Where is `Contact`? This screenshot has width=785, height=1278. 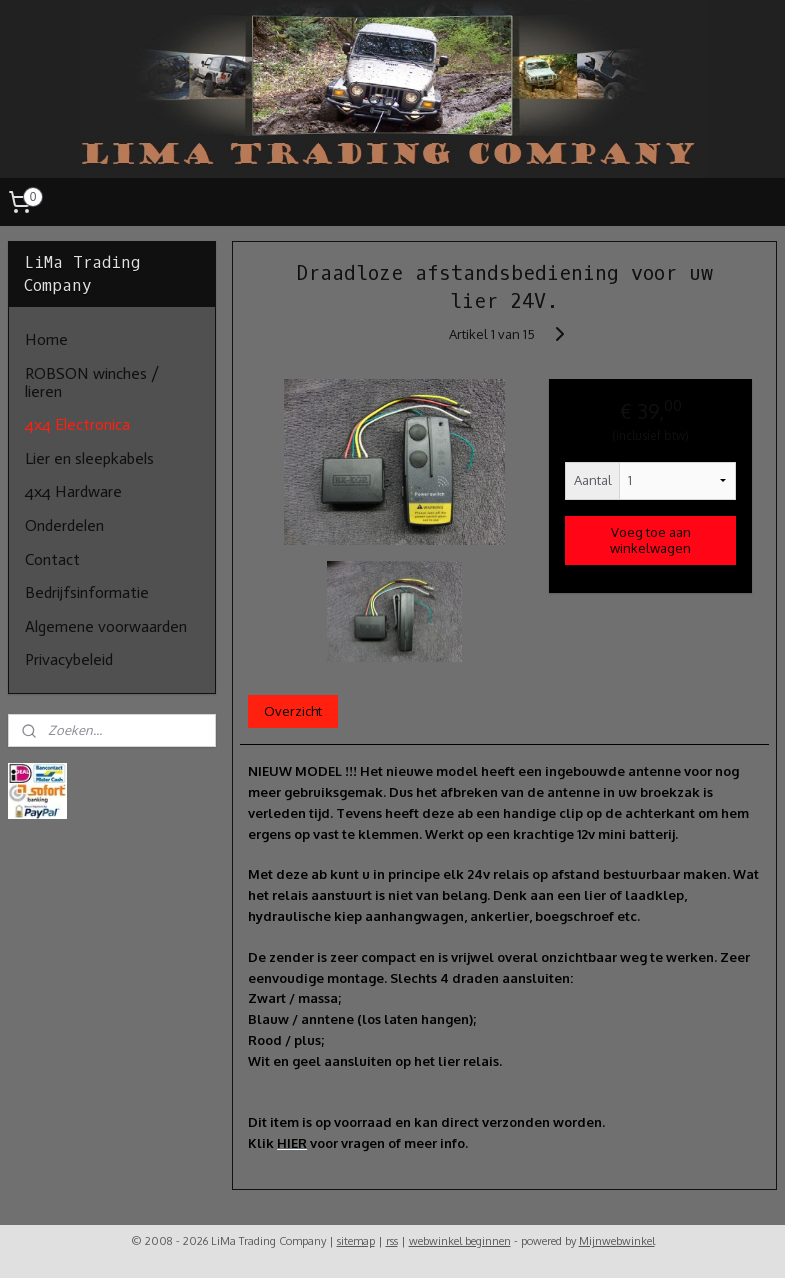
Contact is located at coordinates (52, 559).